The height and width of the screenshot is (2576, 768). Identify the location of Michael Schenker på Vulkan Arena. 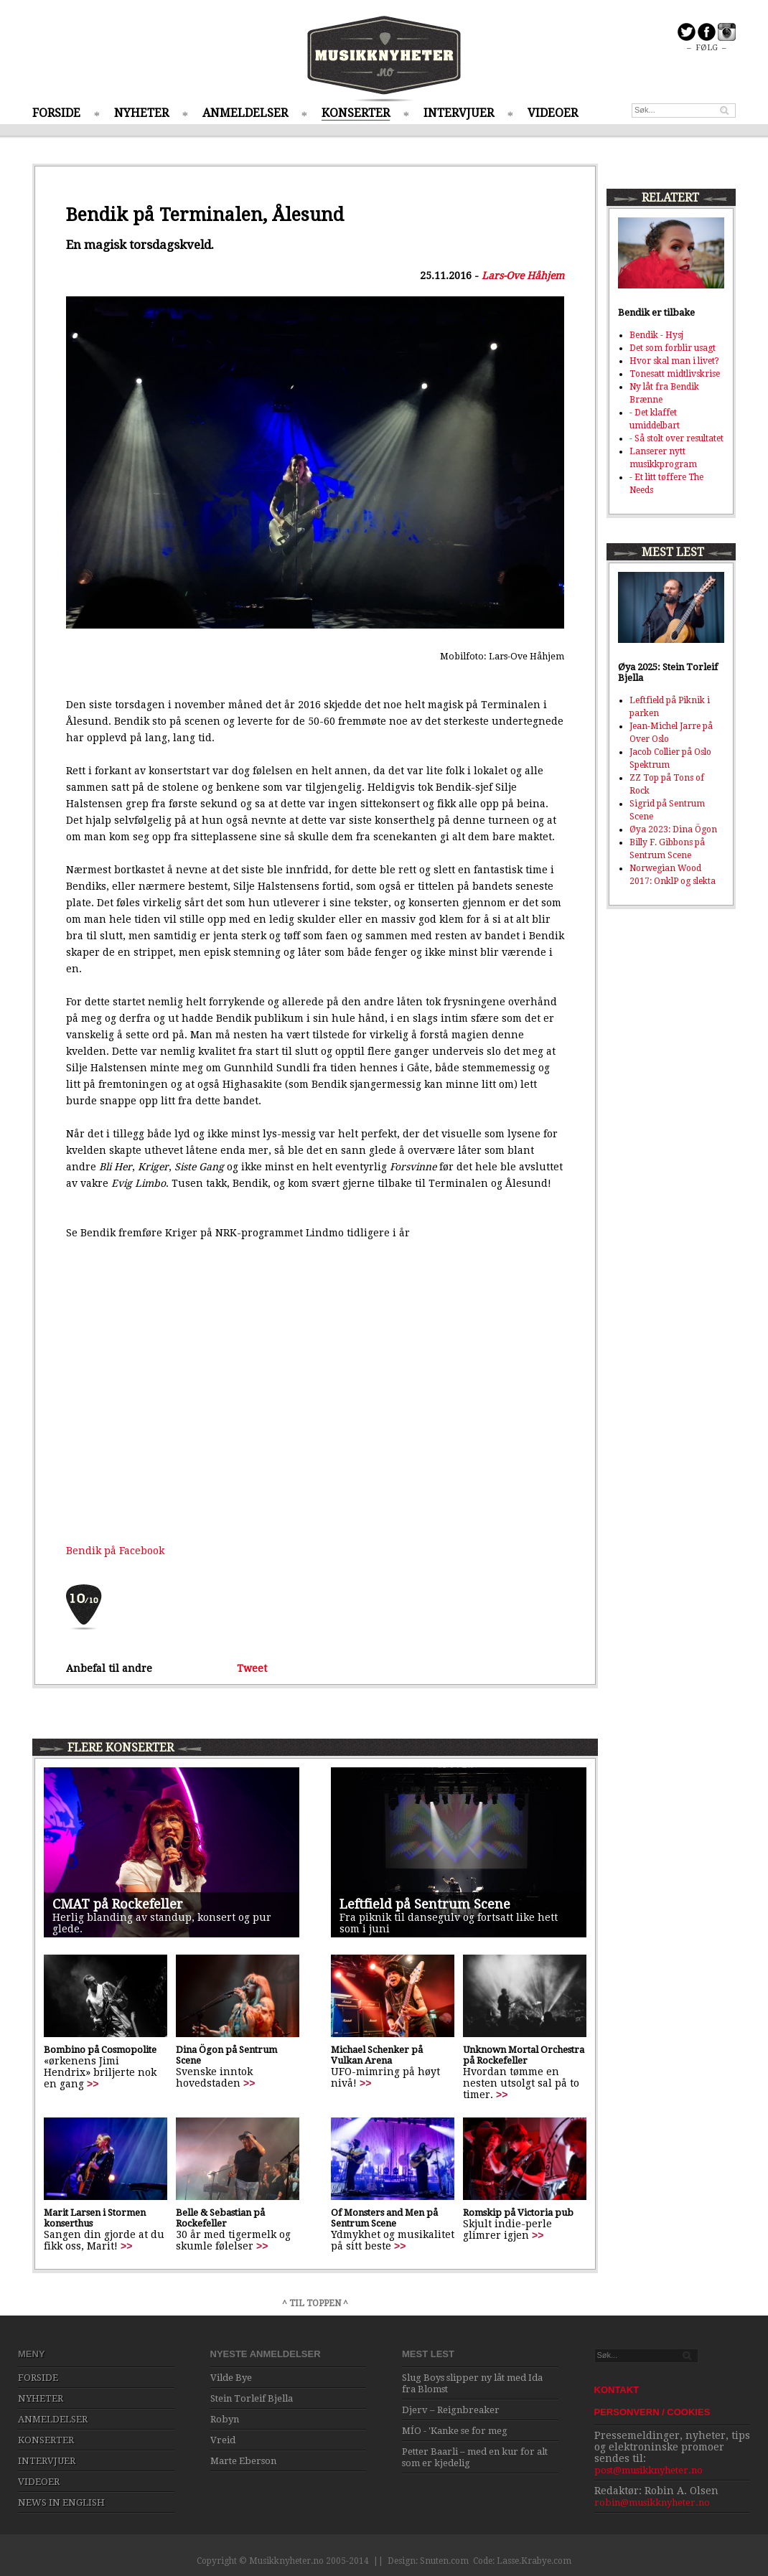
(377, 2055).